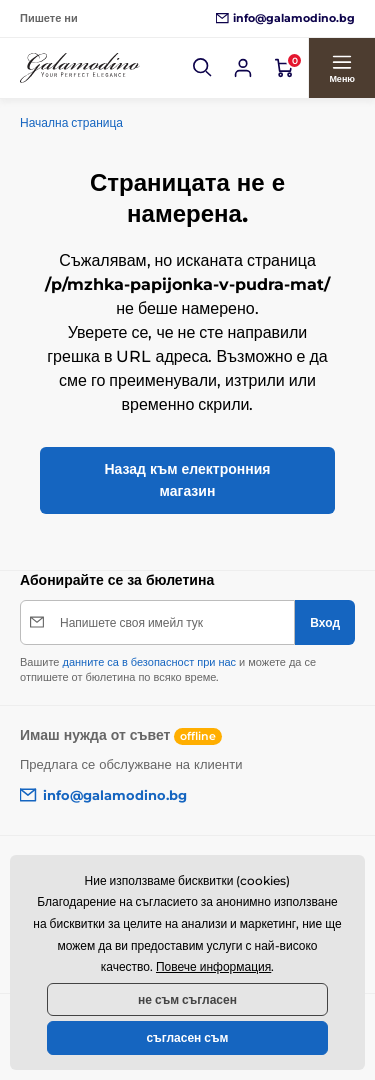  Describe the element at coordinates (168, 669) in the screenshot. I see `Вашите и можете да се отпишете от бюлетина по всяко време.` at that location.